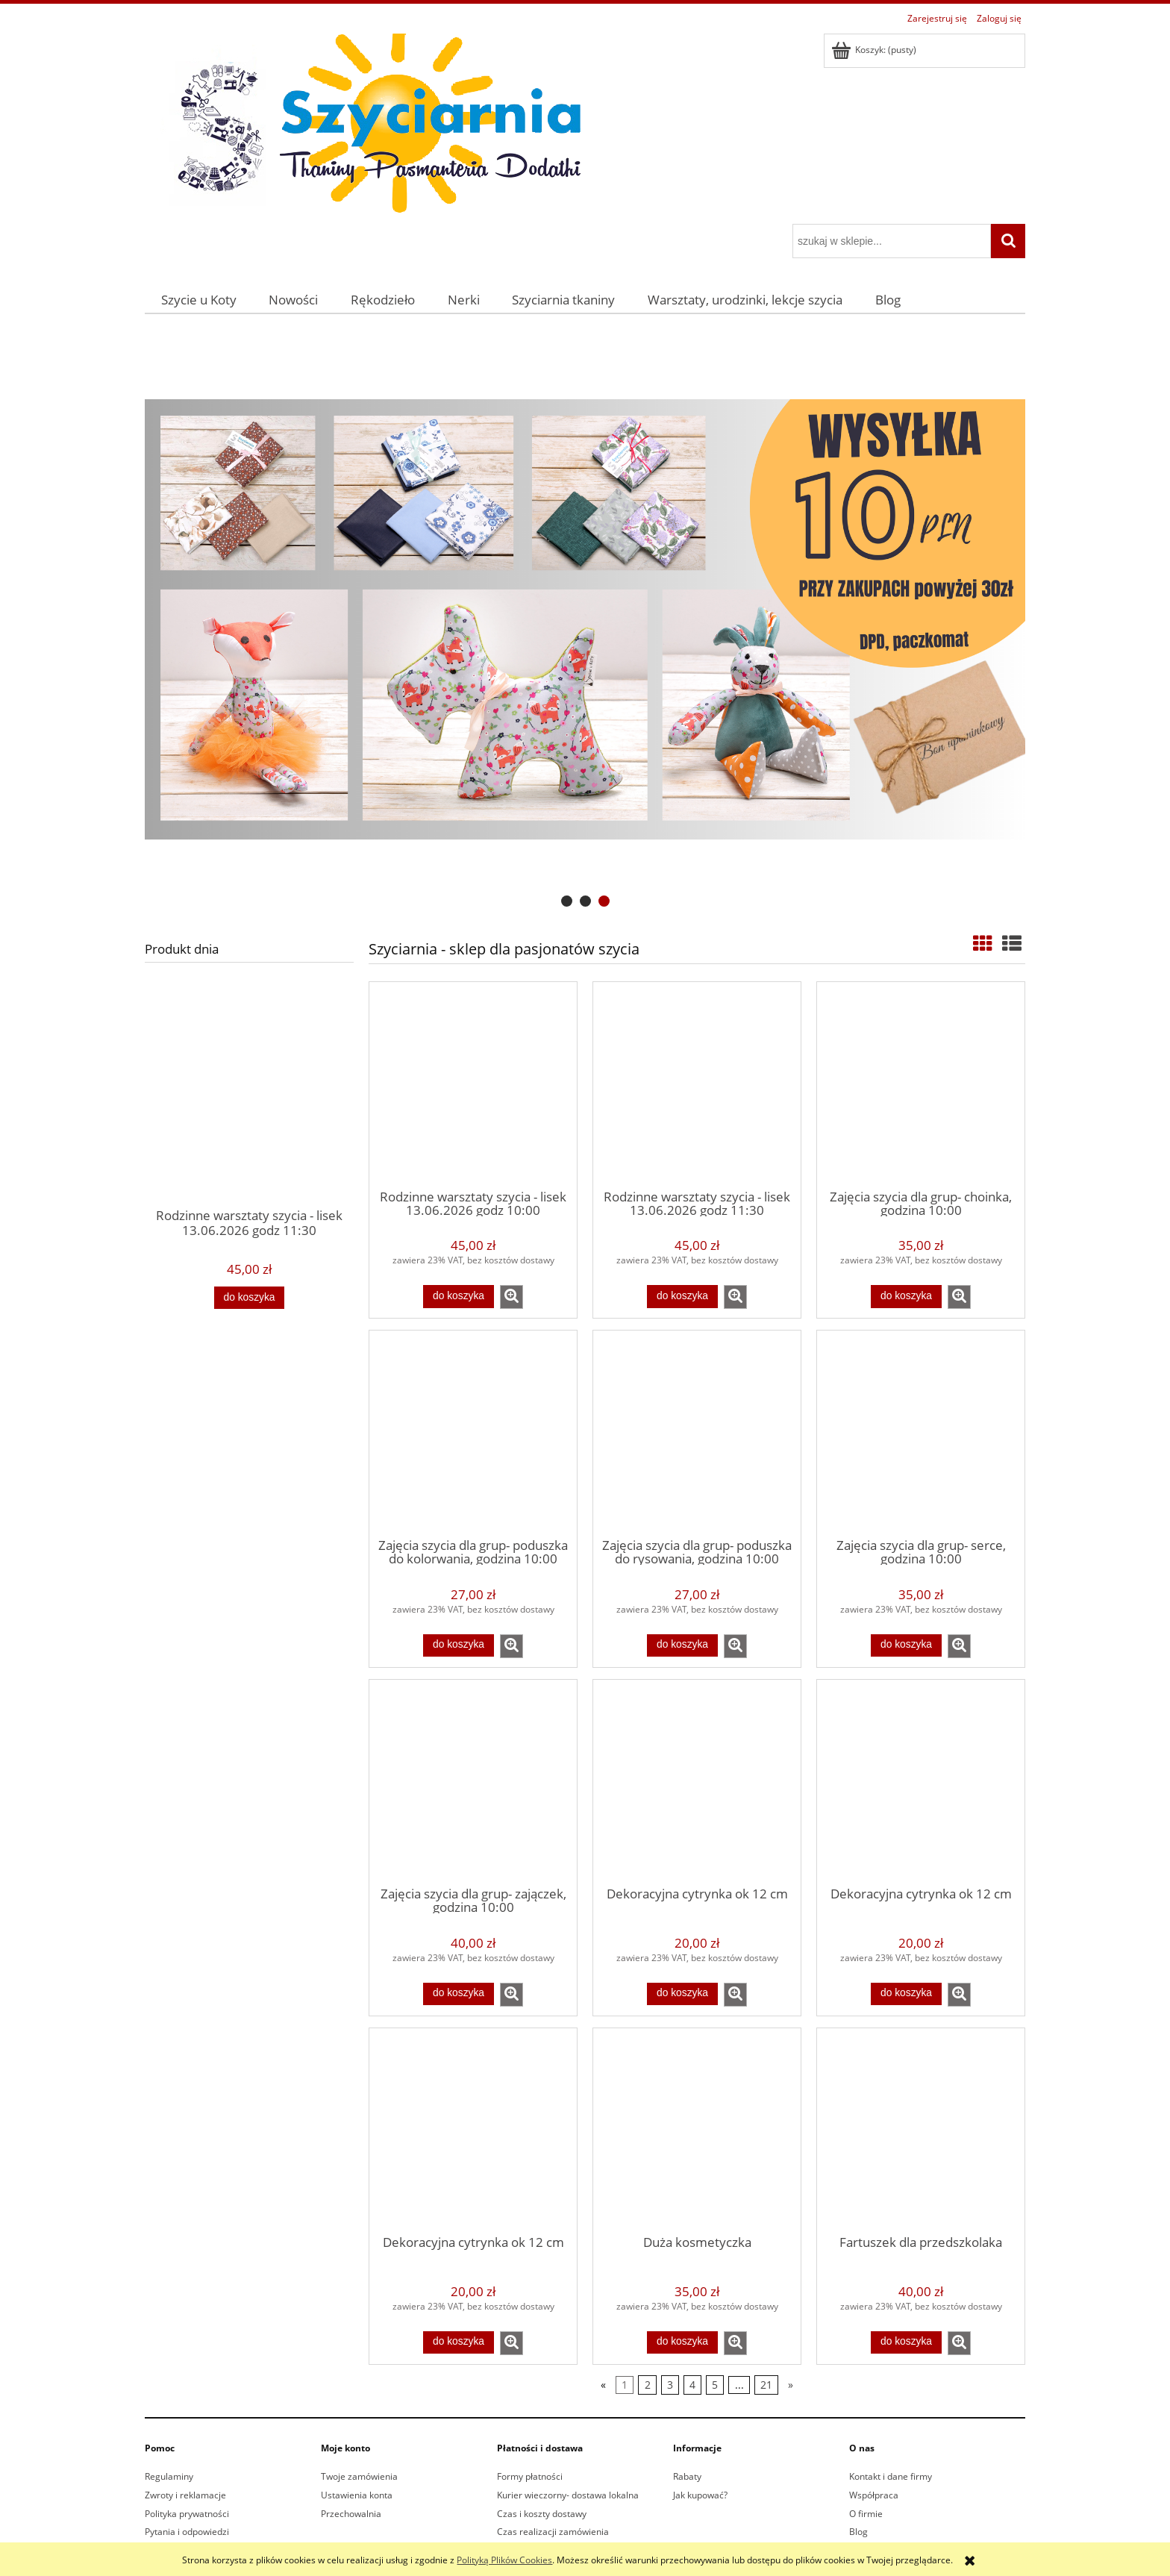 The height and width of the screenshot is (2576, 1170). What do you see at coordinates (715, 2385) in the screenshot?
I see `5 [Przejdź do strony 5]` at bounding box center [715, 2385].